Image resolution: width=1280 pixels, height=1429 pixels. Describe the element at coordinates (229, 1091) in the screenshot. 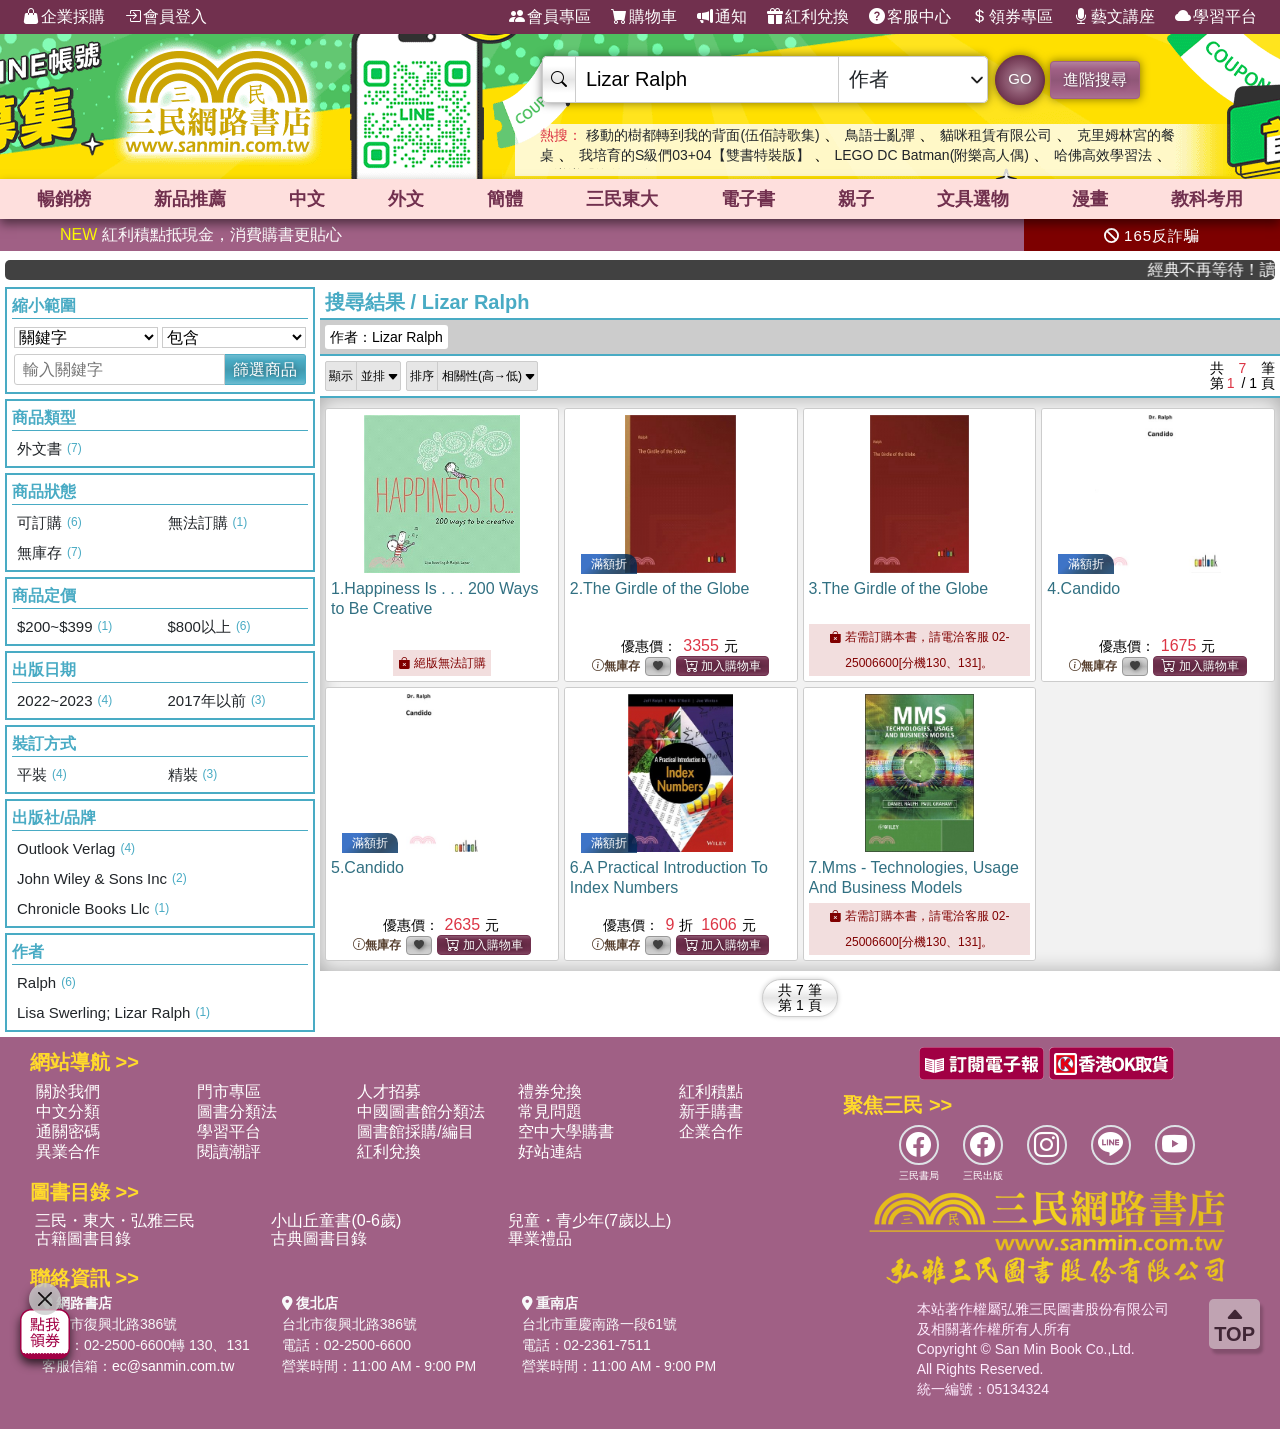

I see `門市專區` at that location.